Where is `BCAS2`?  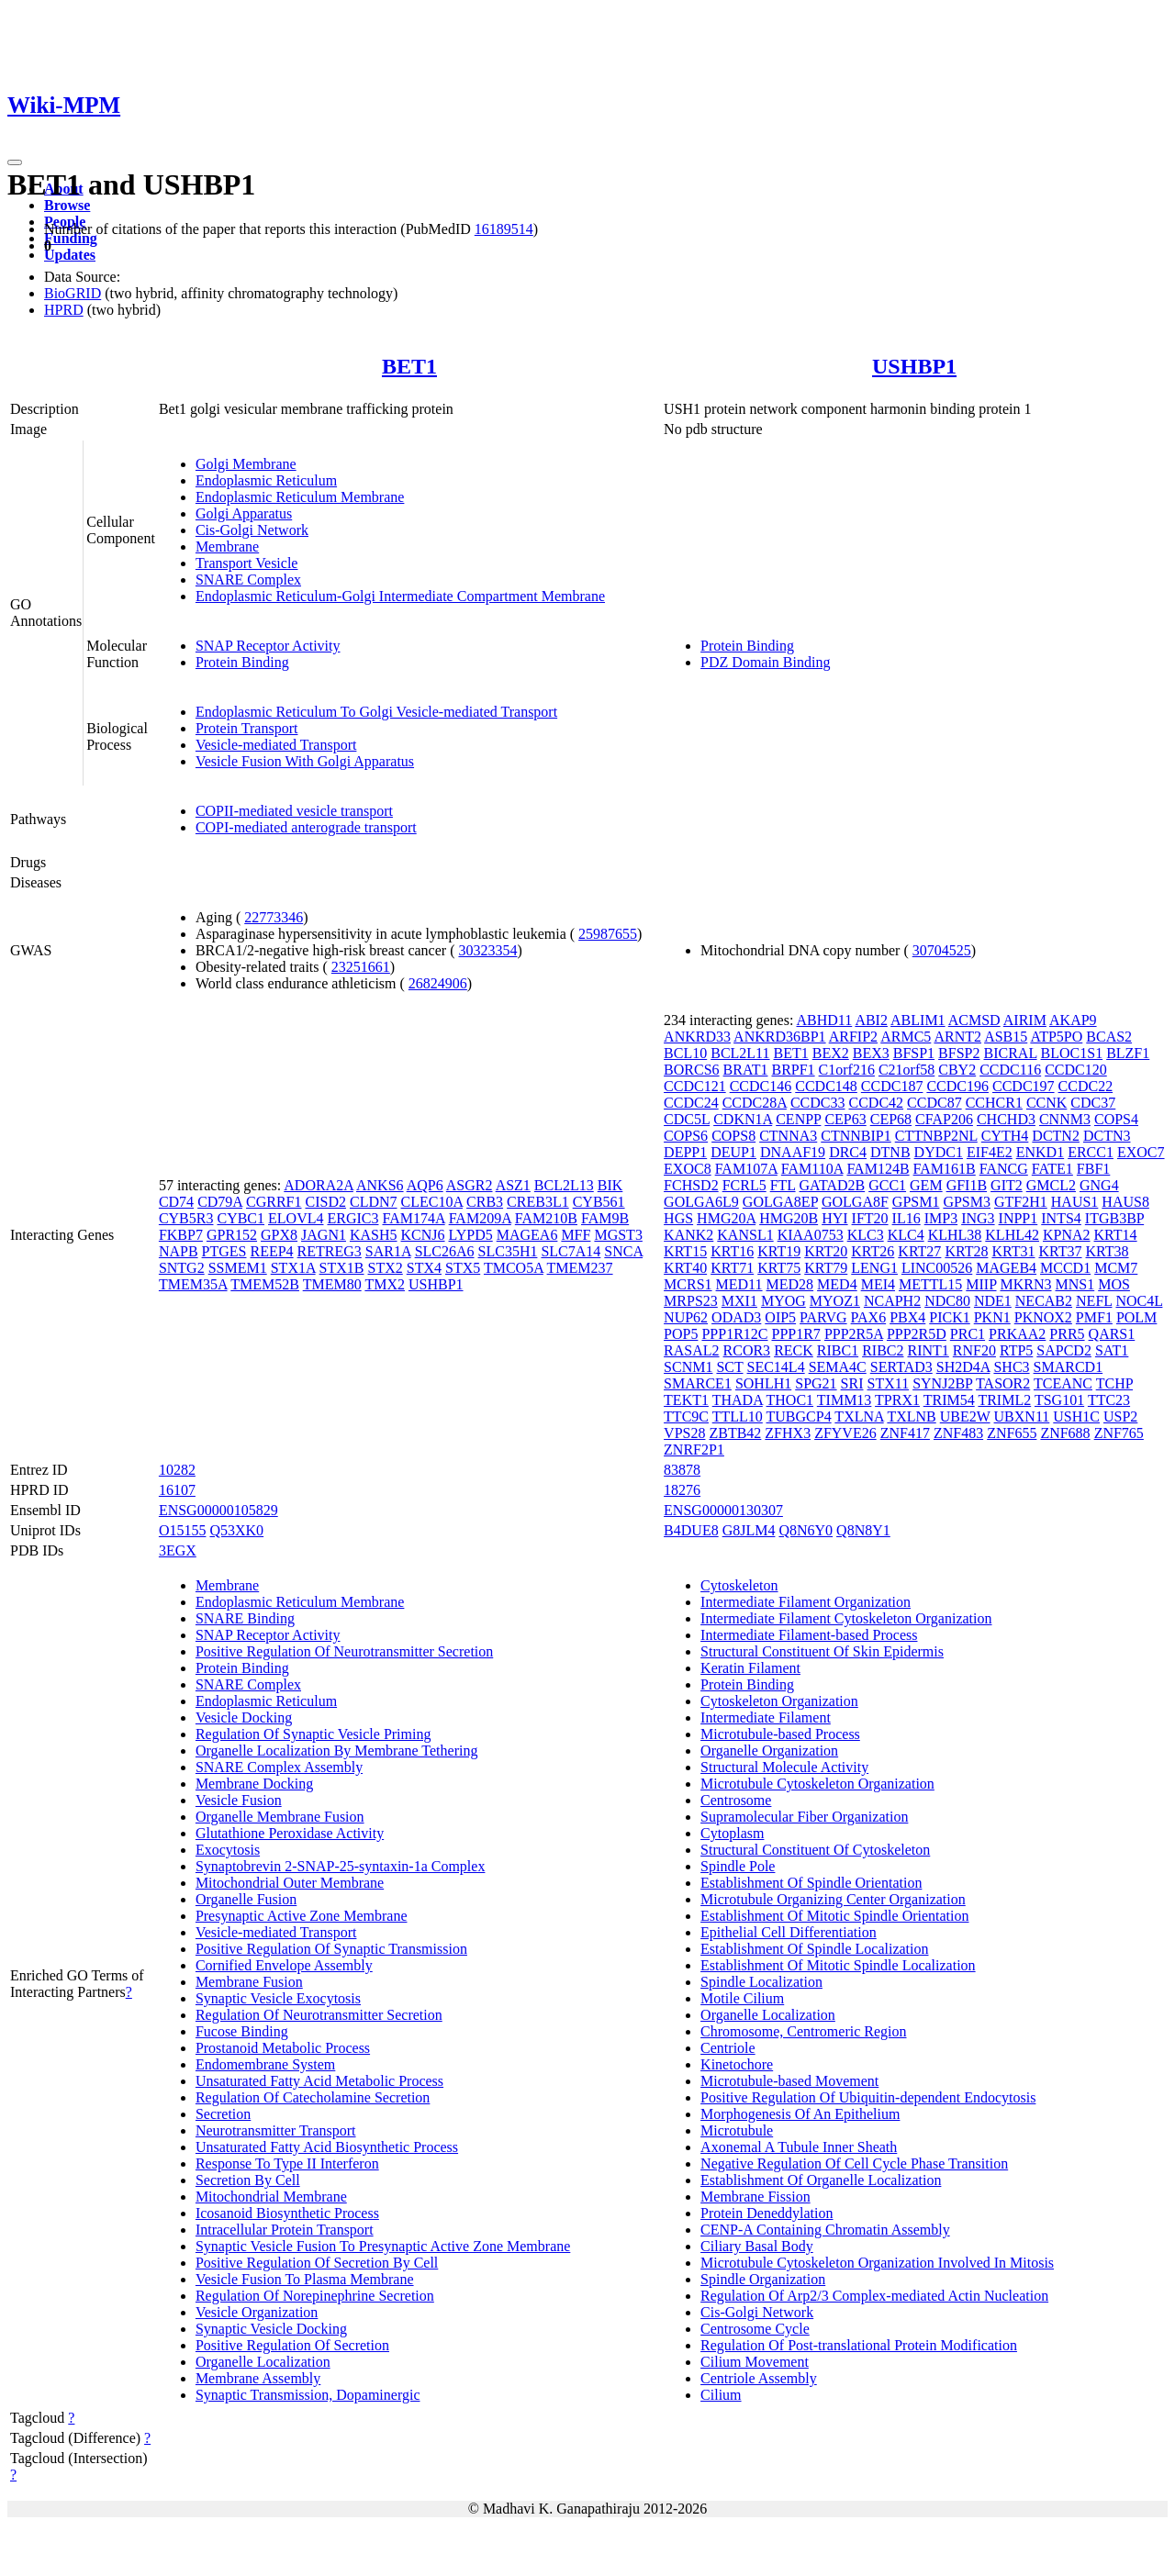
BCAS2 is located at coordinates (1109, 1036).